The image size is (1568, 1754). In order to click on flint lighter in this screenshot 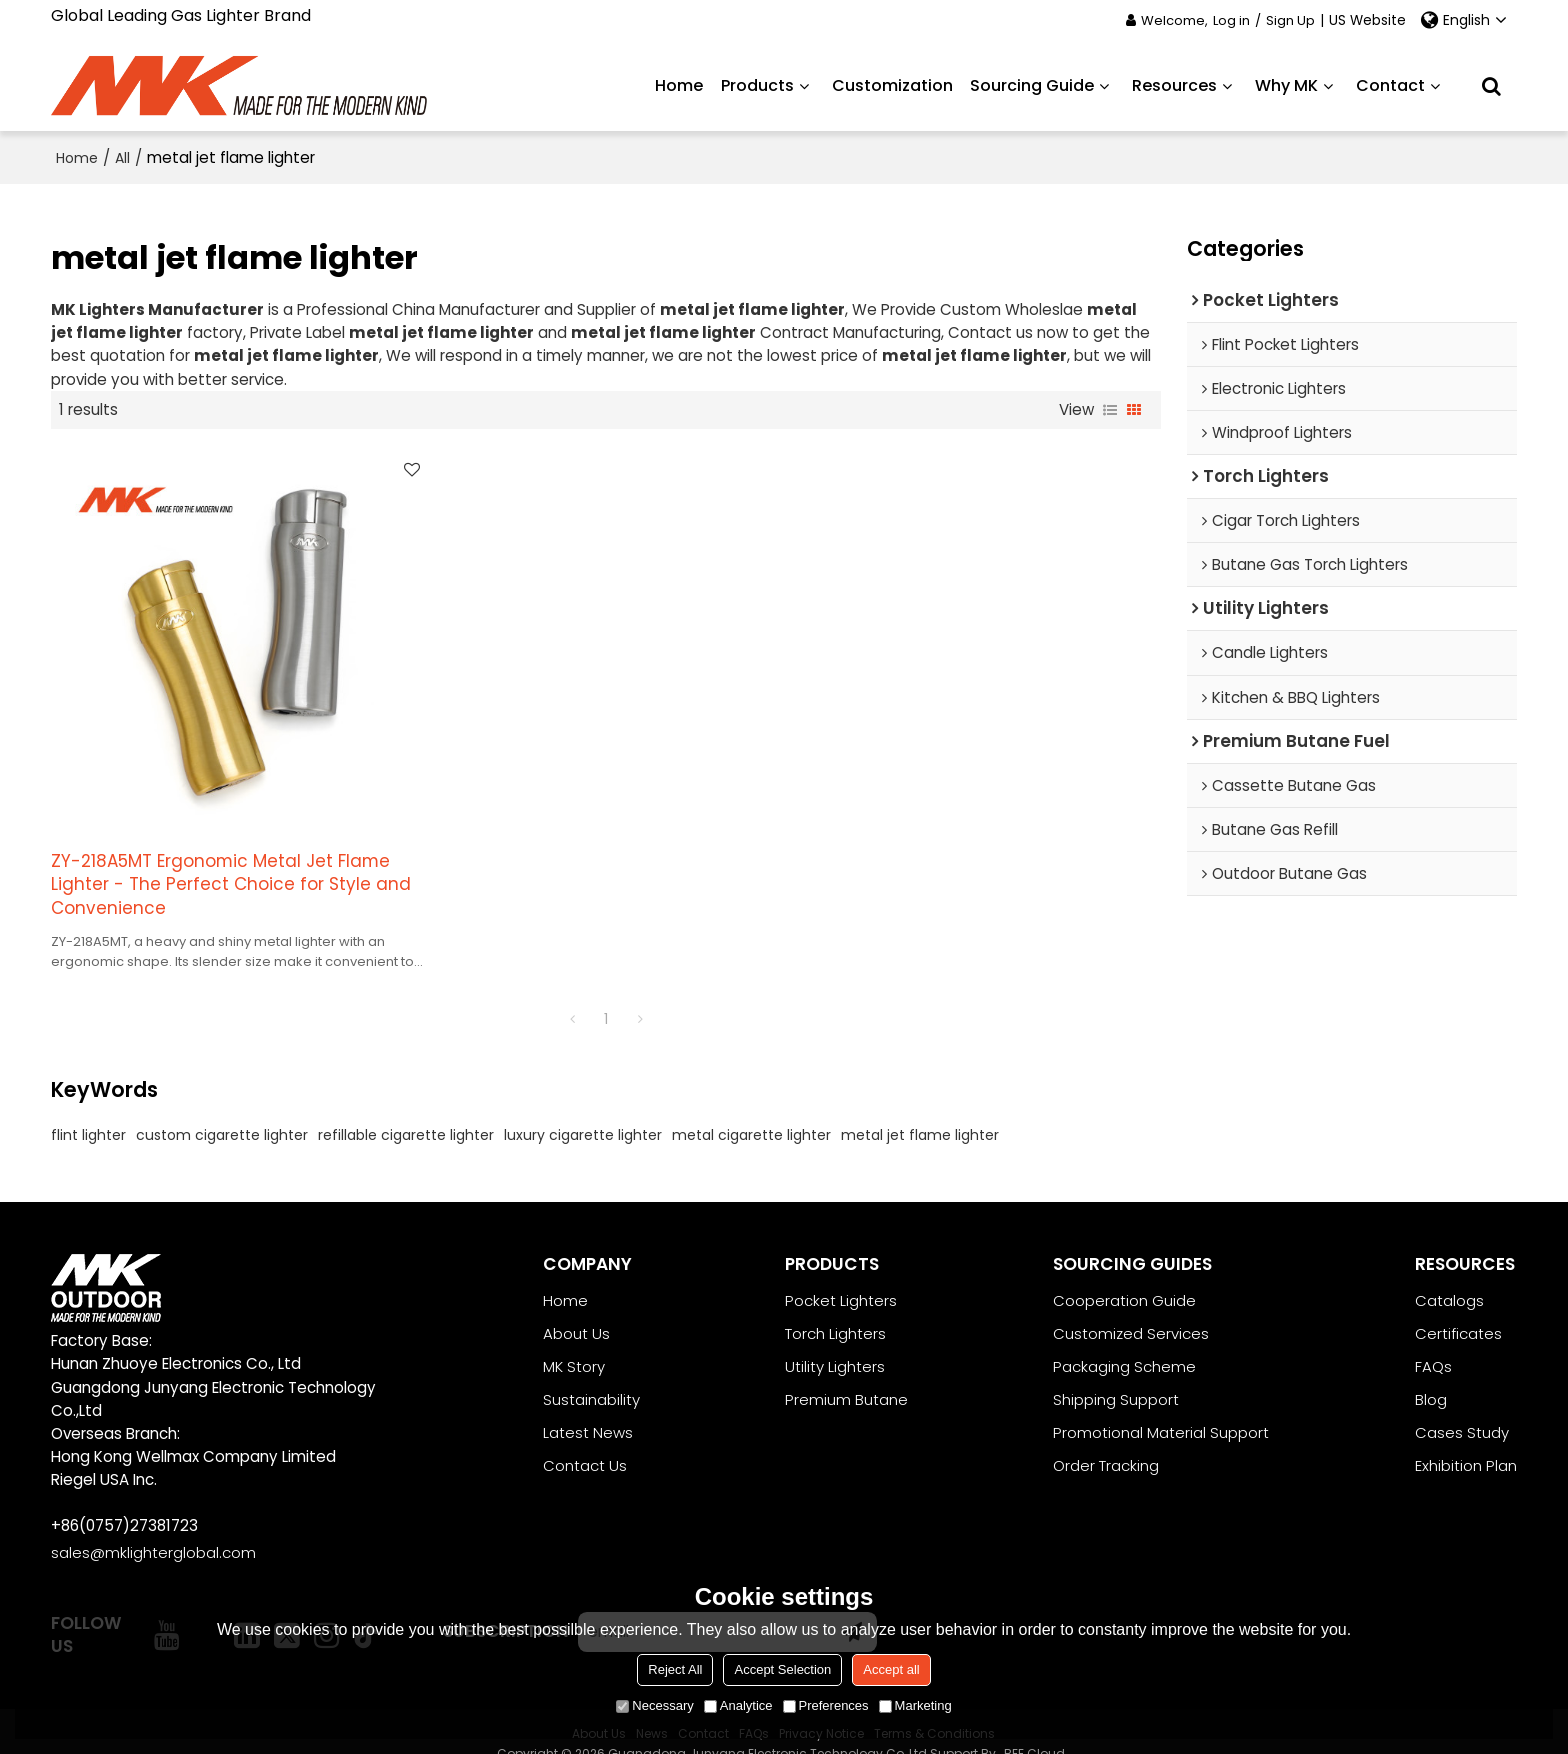, I will do `click(88, 1110)`.